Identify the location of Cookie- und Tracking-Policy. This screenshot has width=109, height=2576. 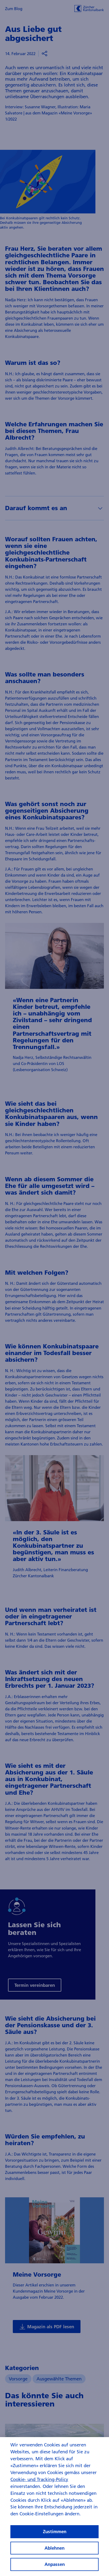
(39, 2481).